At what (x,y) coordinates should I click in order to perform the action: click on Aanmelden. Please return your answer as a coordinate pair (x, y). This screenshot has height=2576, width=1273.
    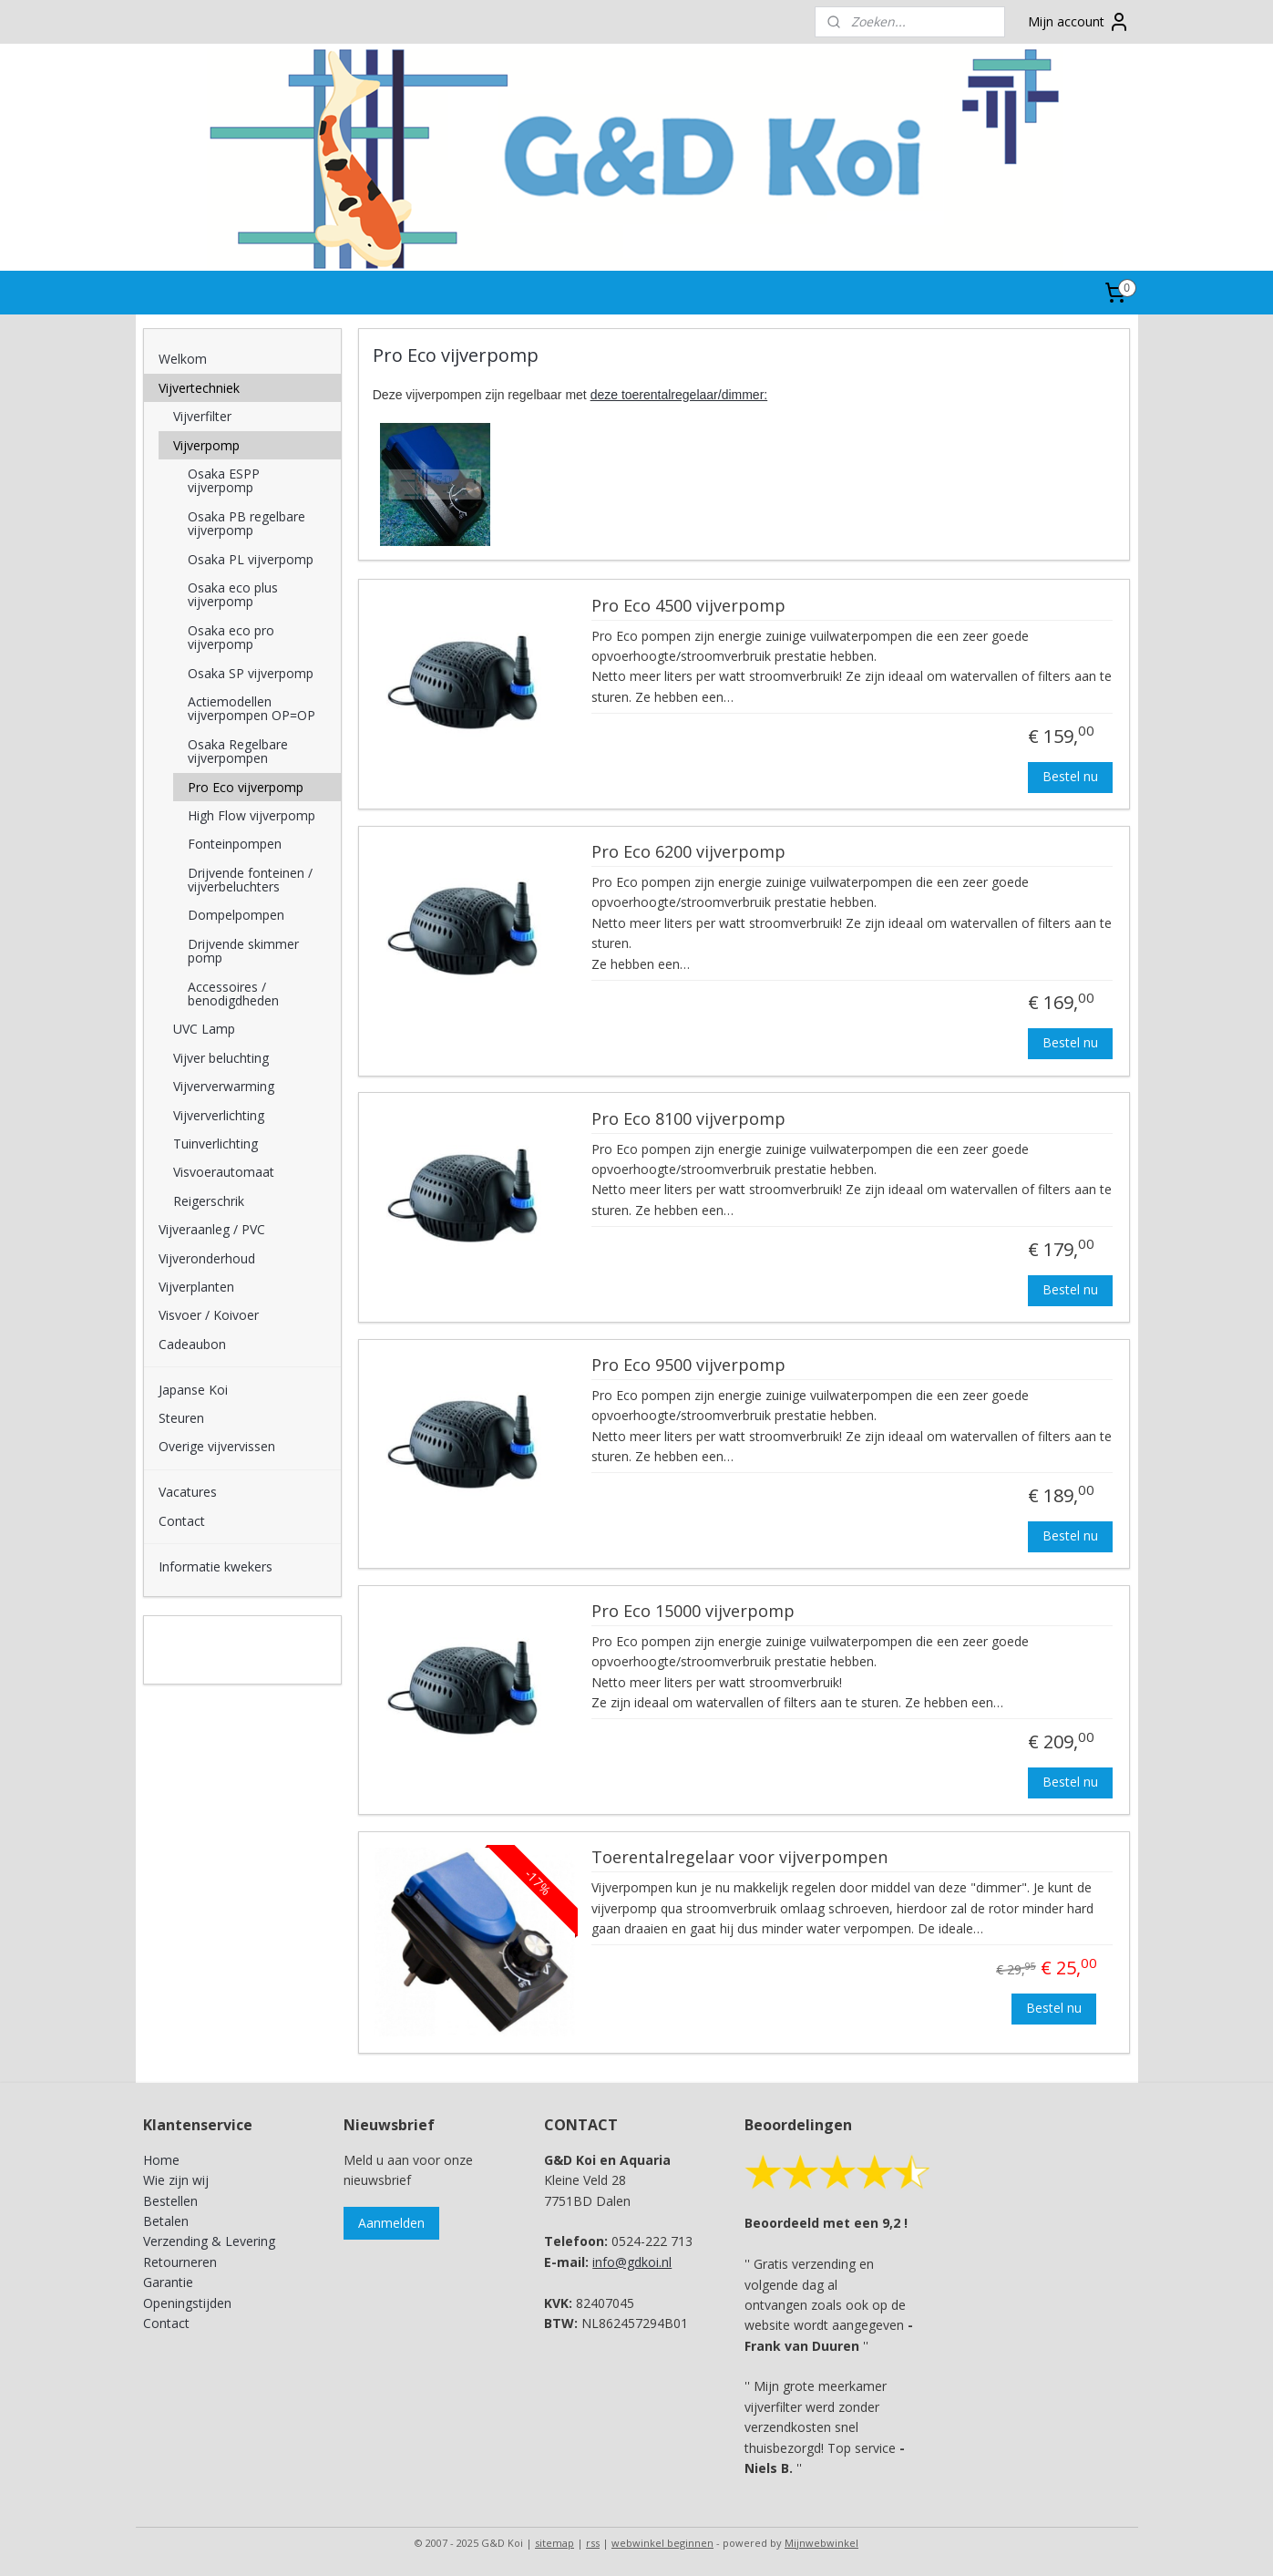
    Looking at the image, I should click on (391, 2222).